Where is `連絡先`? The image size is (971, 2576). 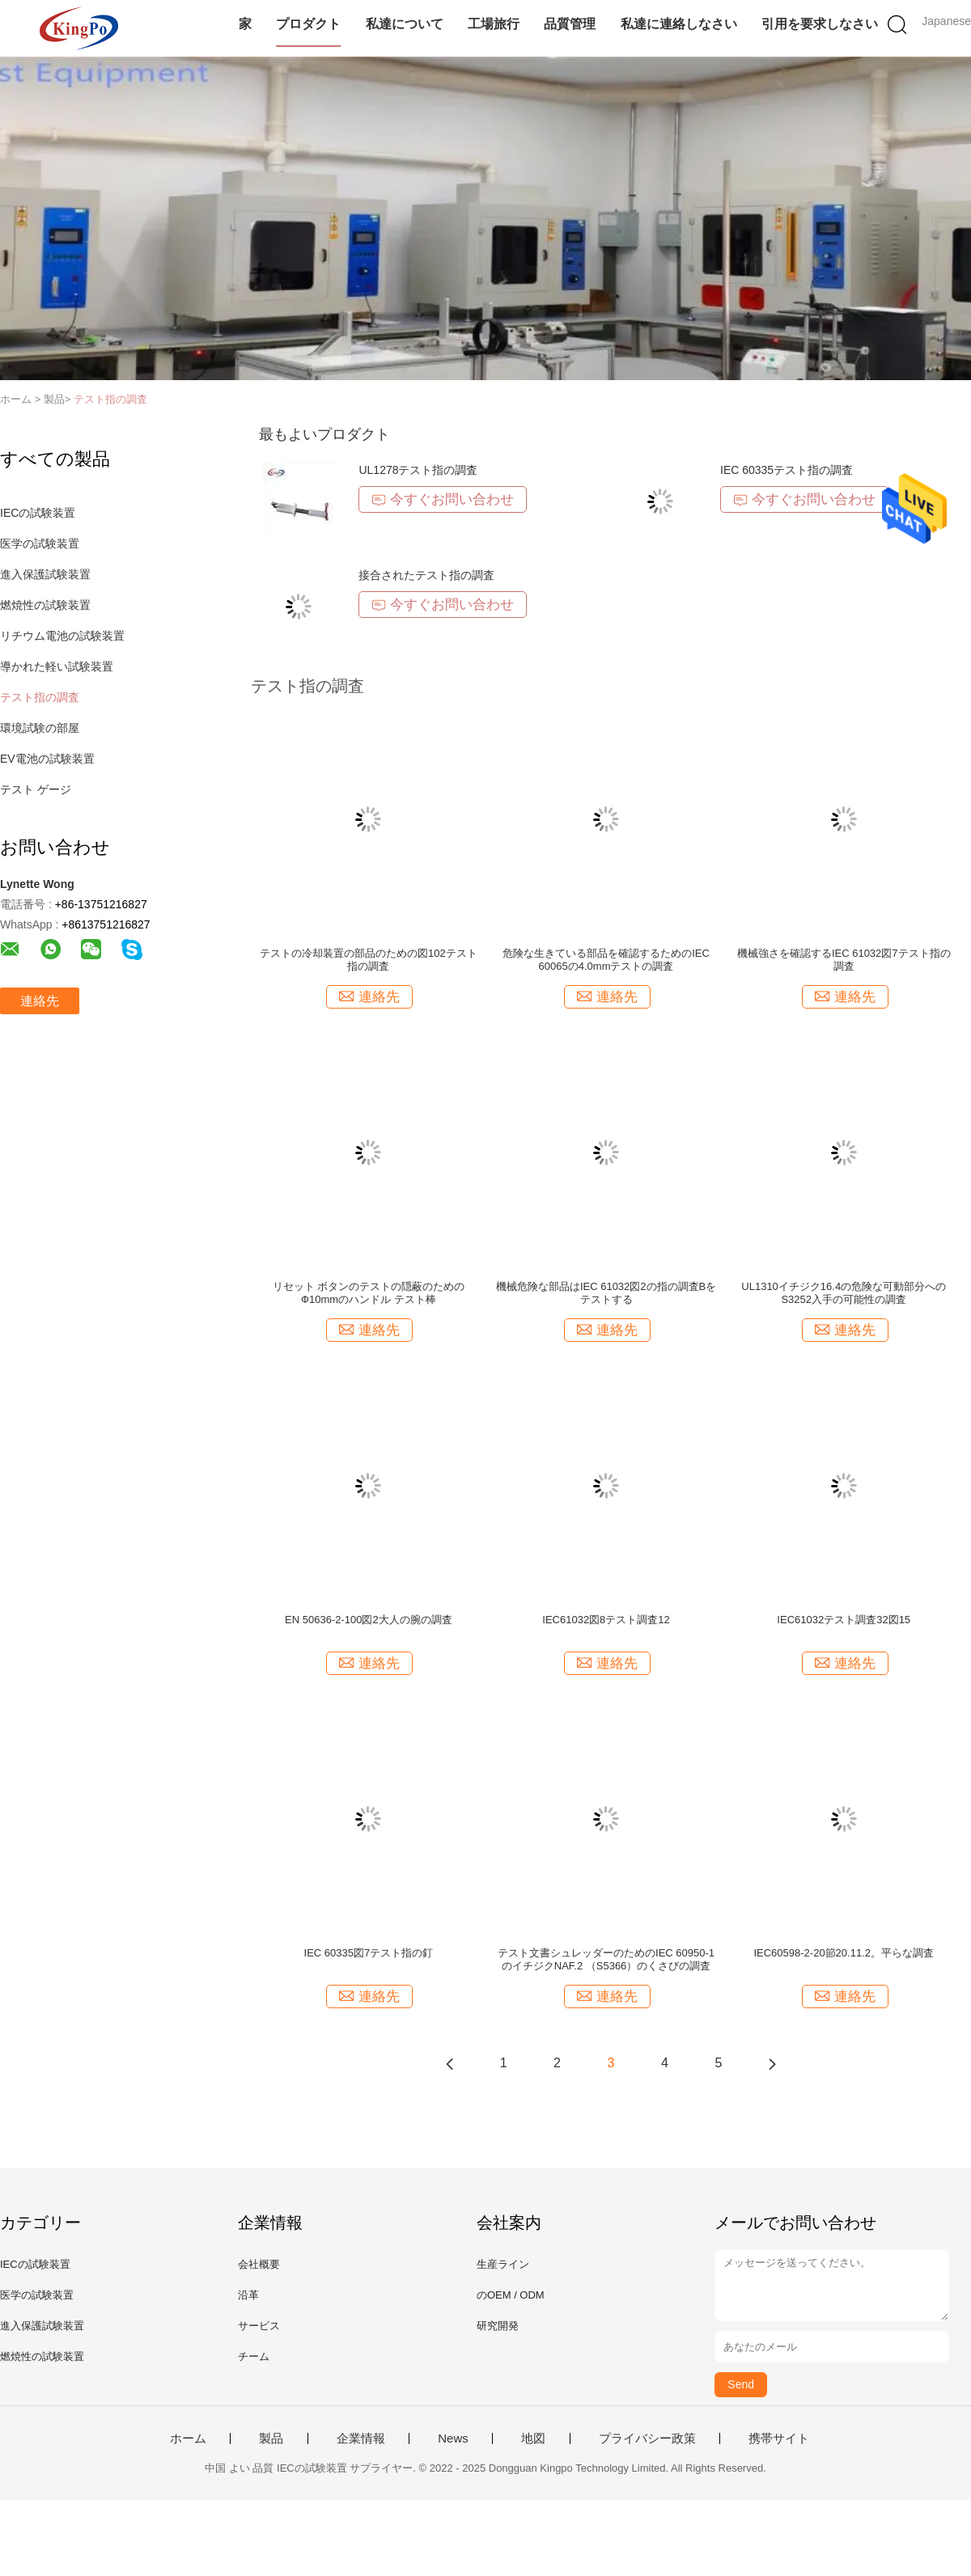 連絡先 is located at coordinates (39, 1001).